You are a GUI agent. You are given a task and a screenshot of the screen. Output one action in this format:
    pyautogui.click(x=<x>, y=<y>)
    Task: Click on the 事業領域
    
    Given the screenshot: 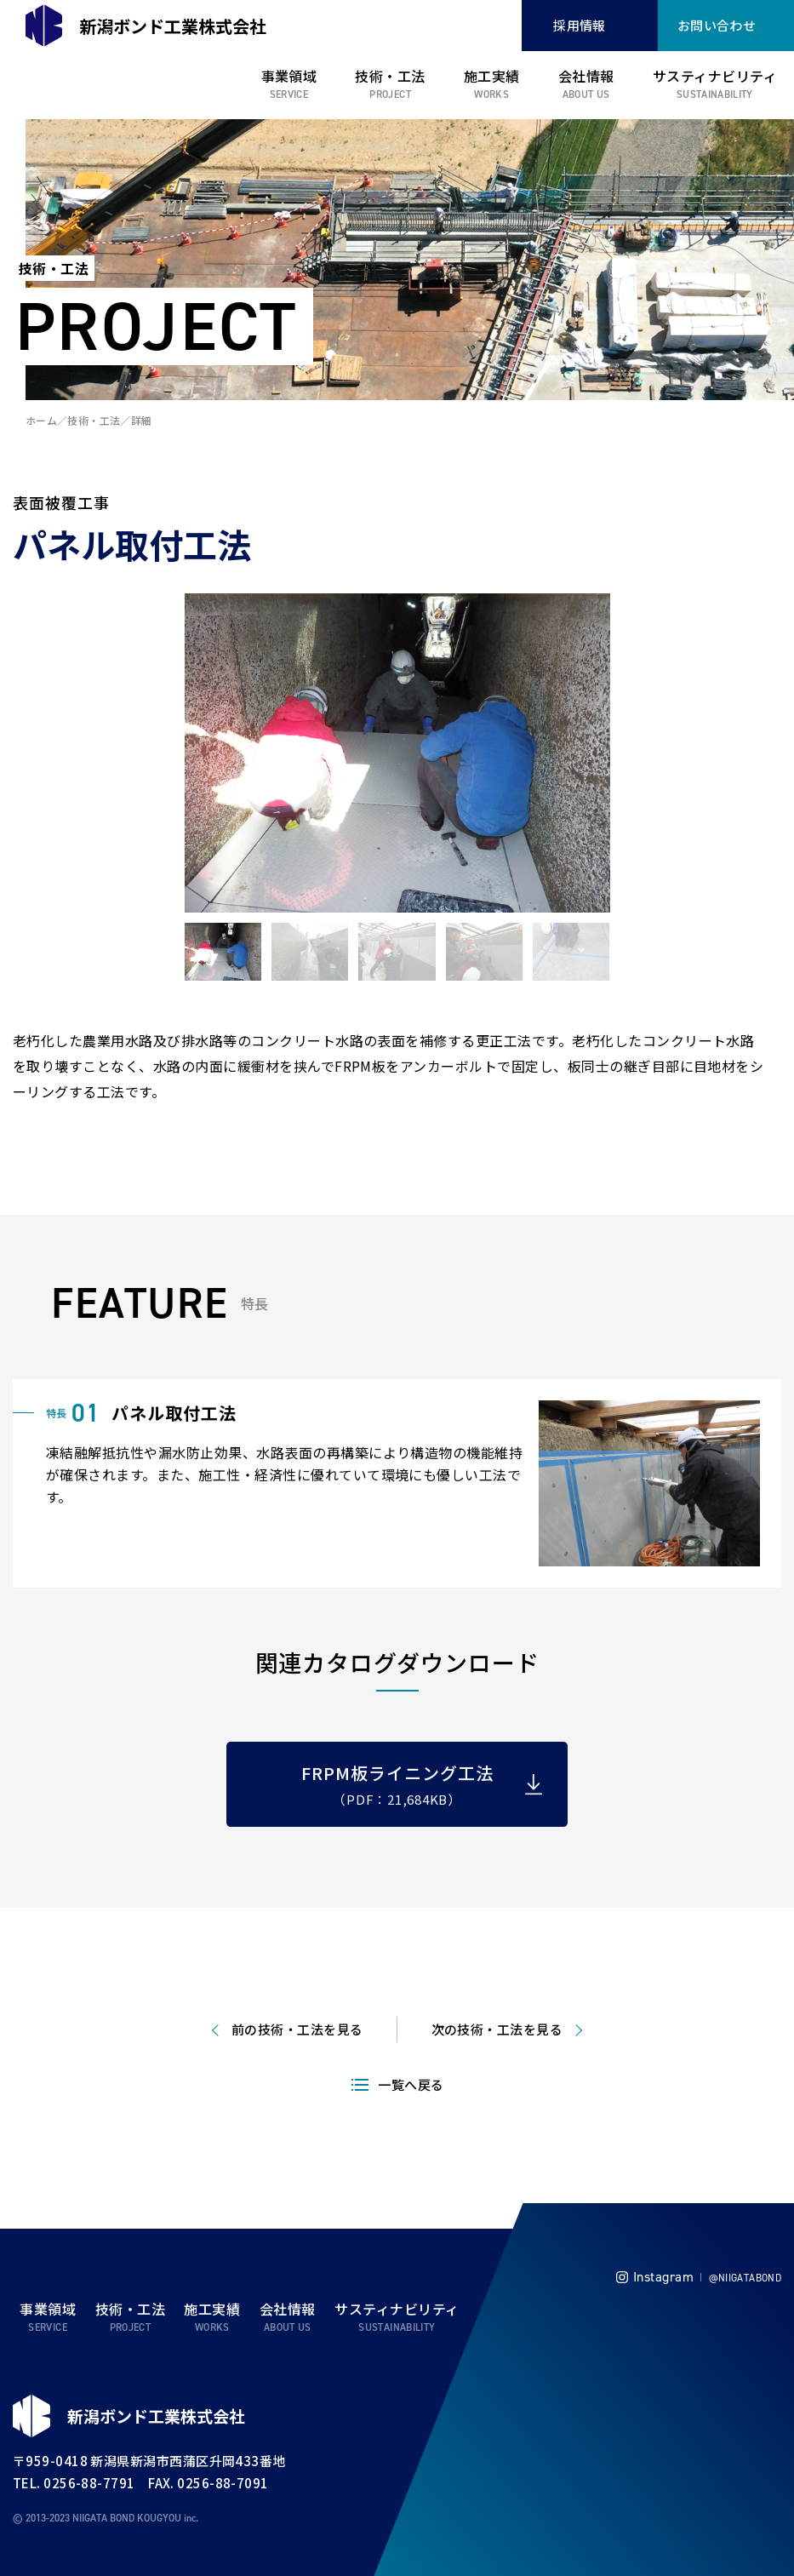 What is the action you would take?
    pyautogui.click(x=289, y=76)
    